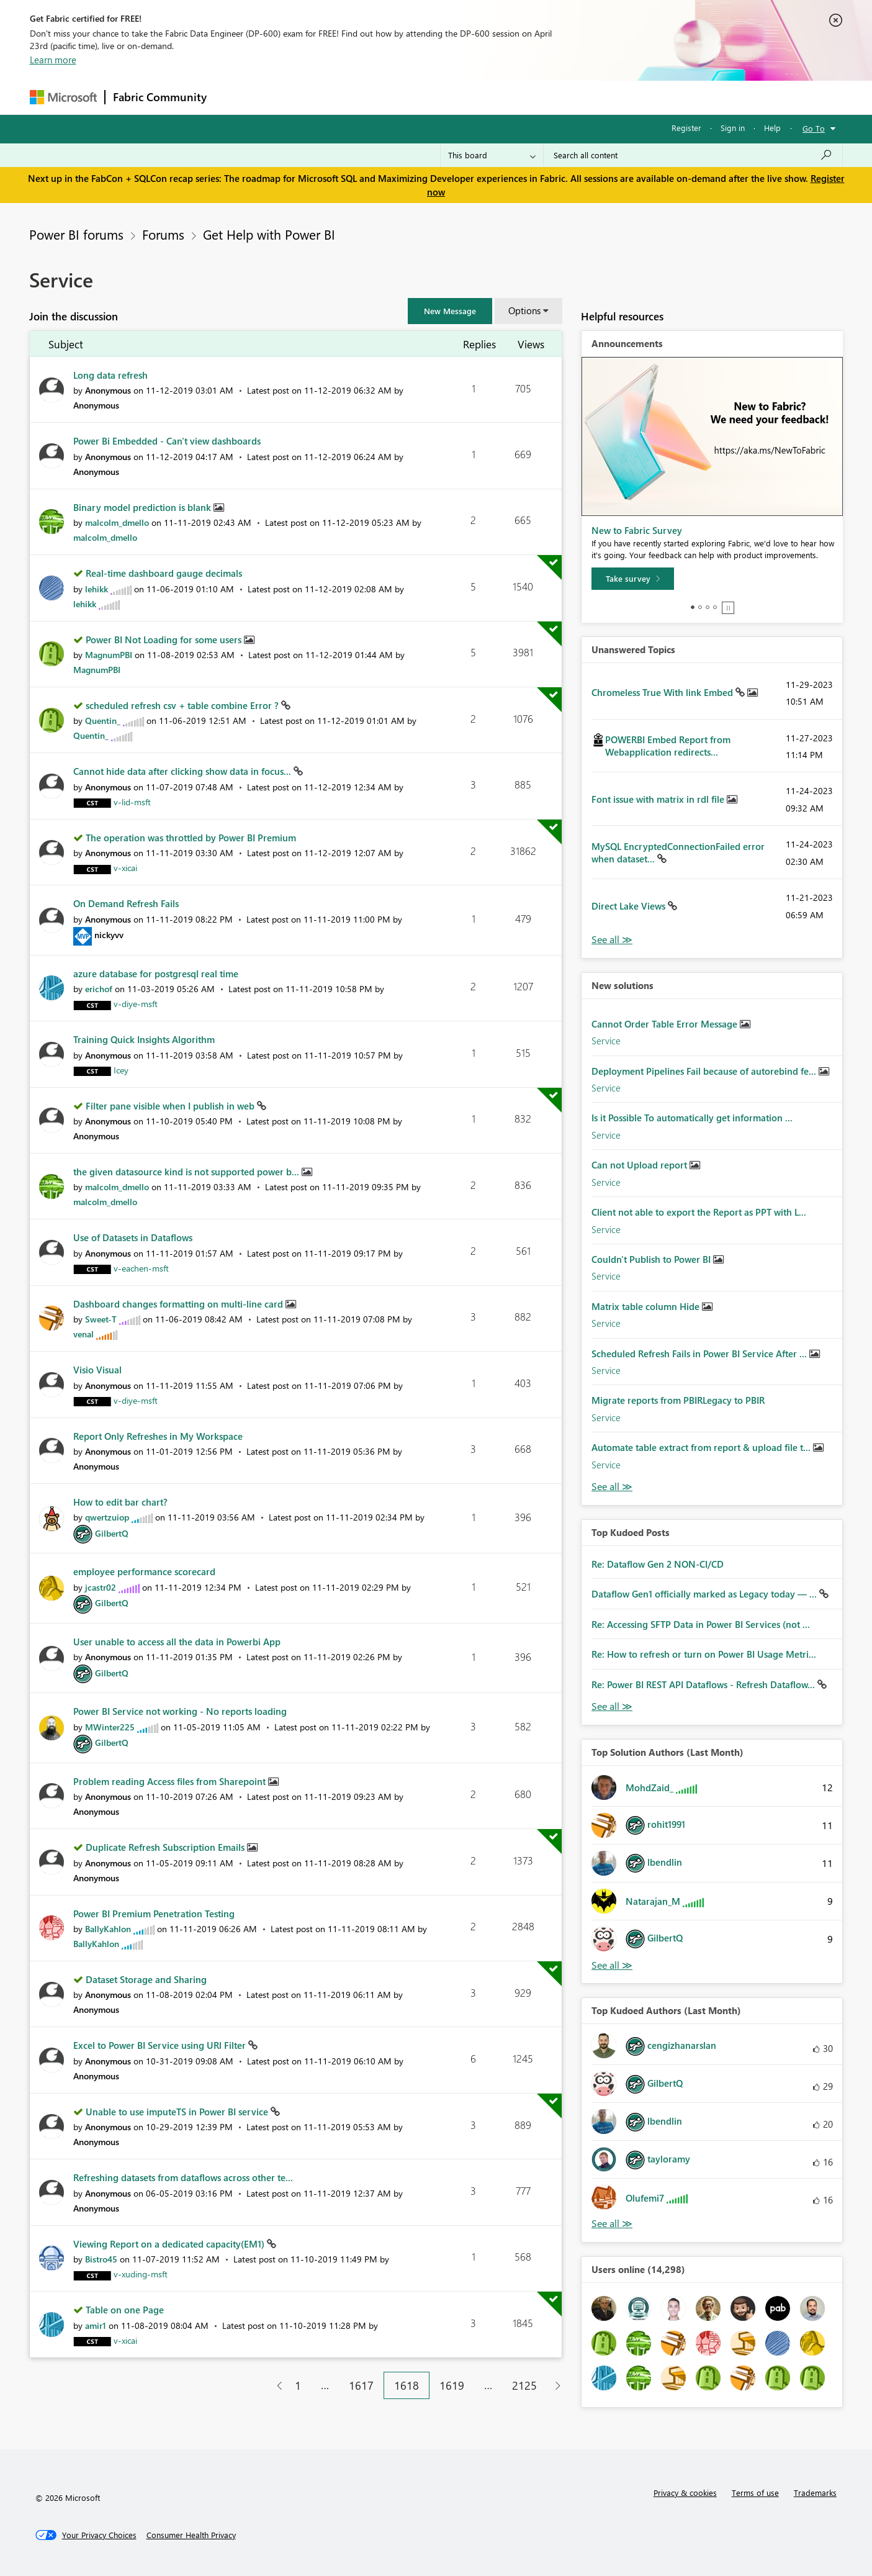 The height and width of the screenshot is (2576, 872). What do you see at coordinates (632, 578) in the screenshot?
I see `[Take survey]` at bounding box center [632, 578].